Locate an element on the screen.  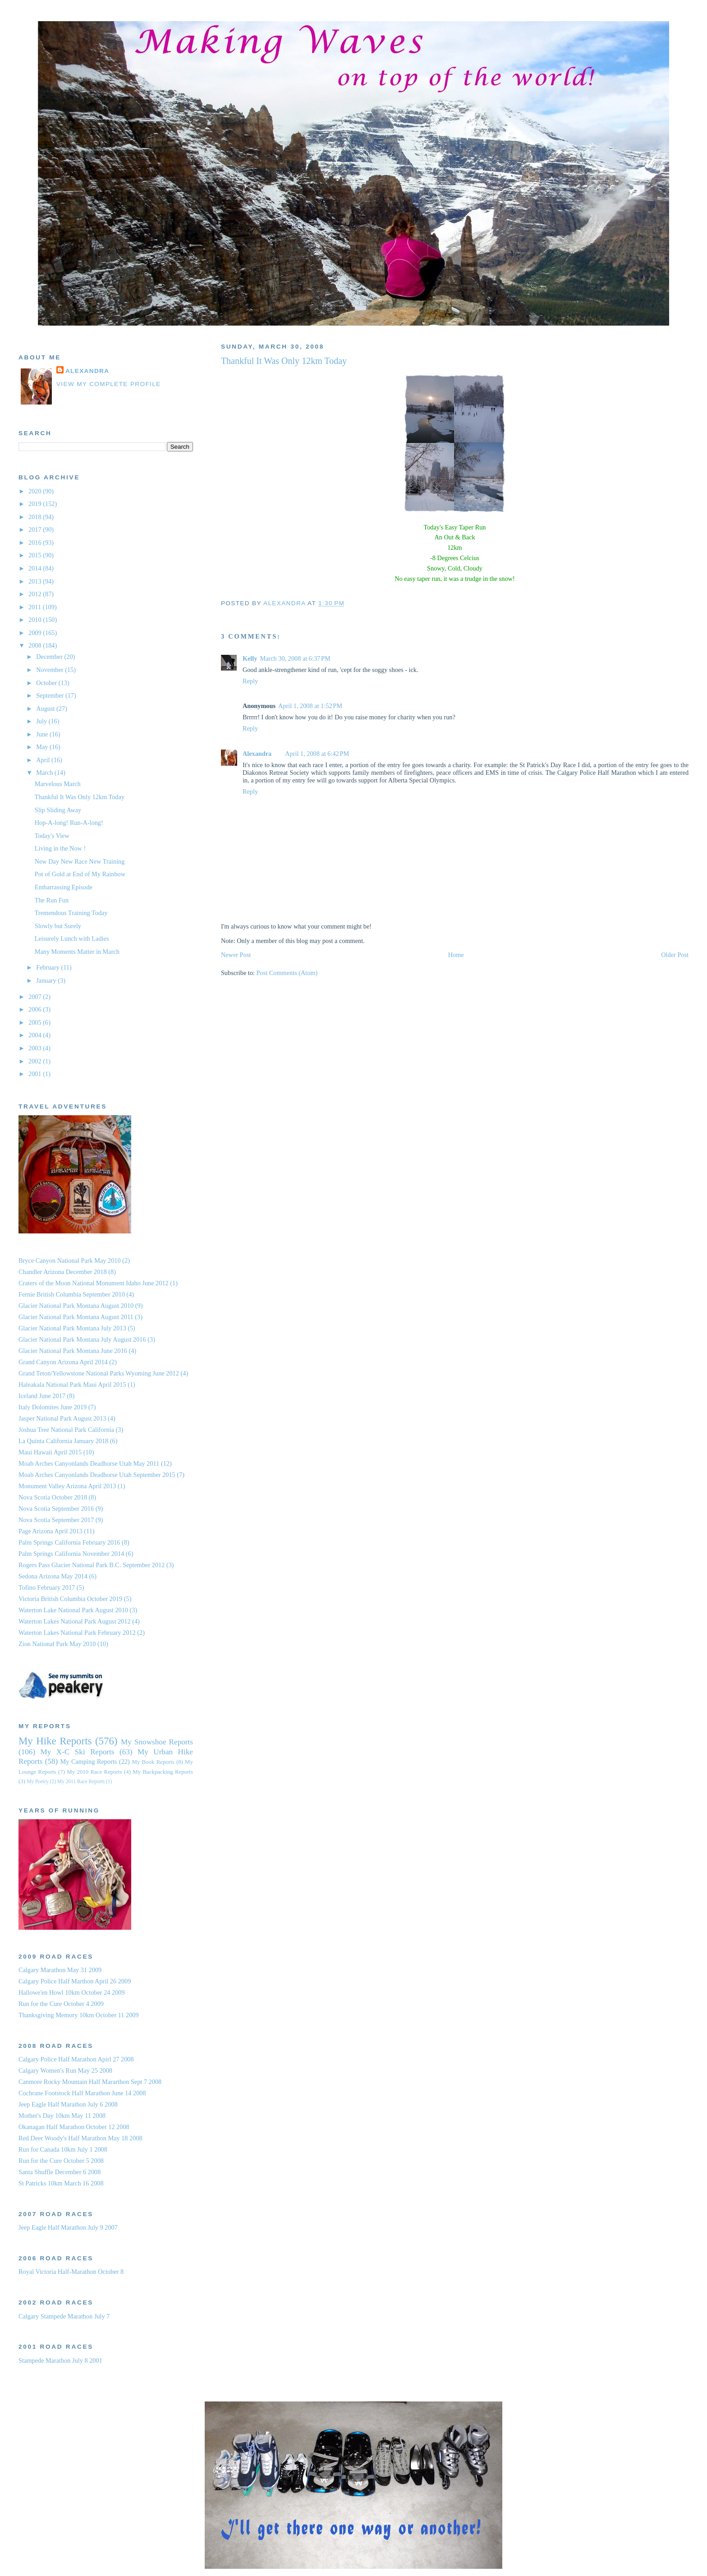
Living in the Now ! is located at coordinates (60, 848).